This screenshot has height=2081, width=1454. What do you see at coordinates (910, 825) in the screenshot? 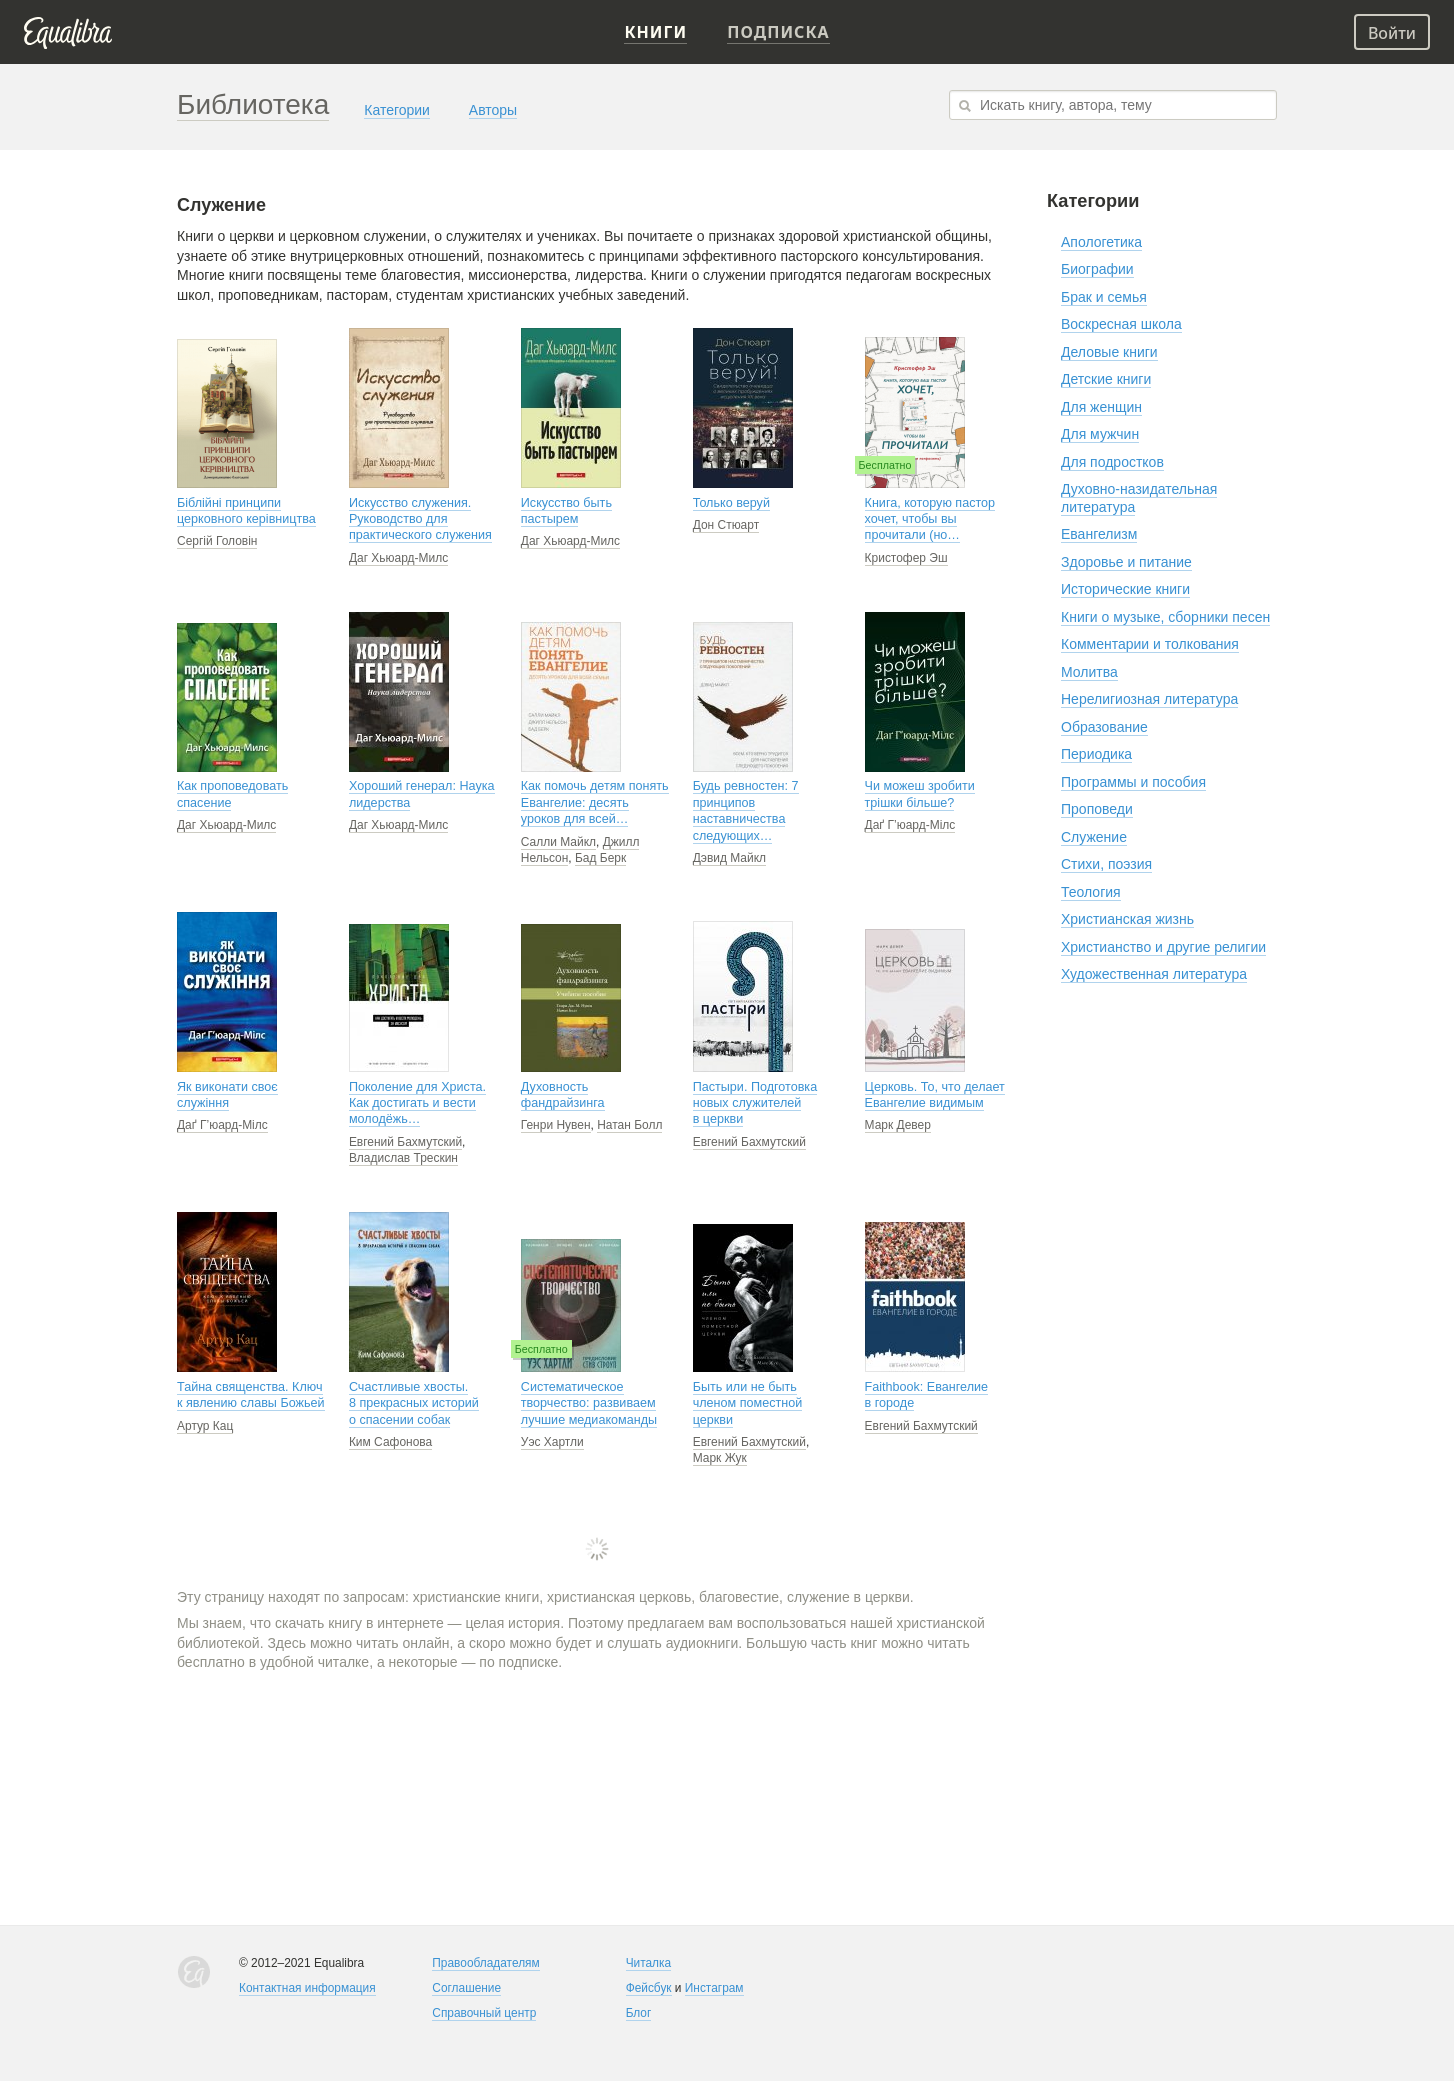
I see `Даґ Г’юард-Мілс` at bounding box center [910, 825].